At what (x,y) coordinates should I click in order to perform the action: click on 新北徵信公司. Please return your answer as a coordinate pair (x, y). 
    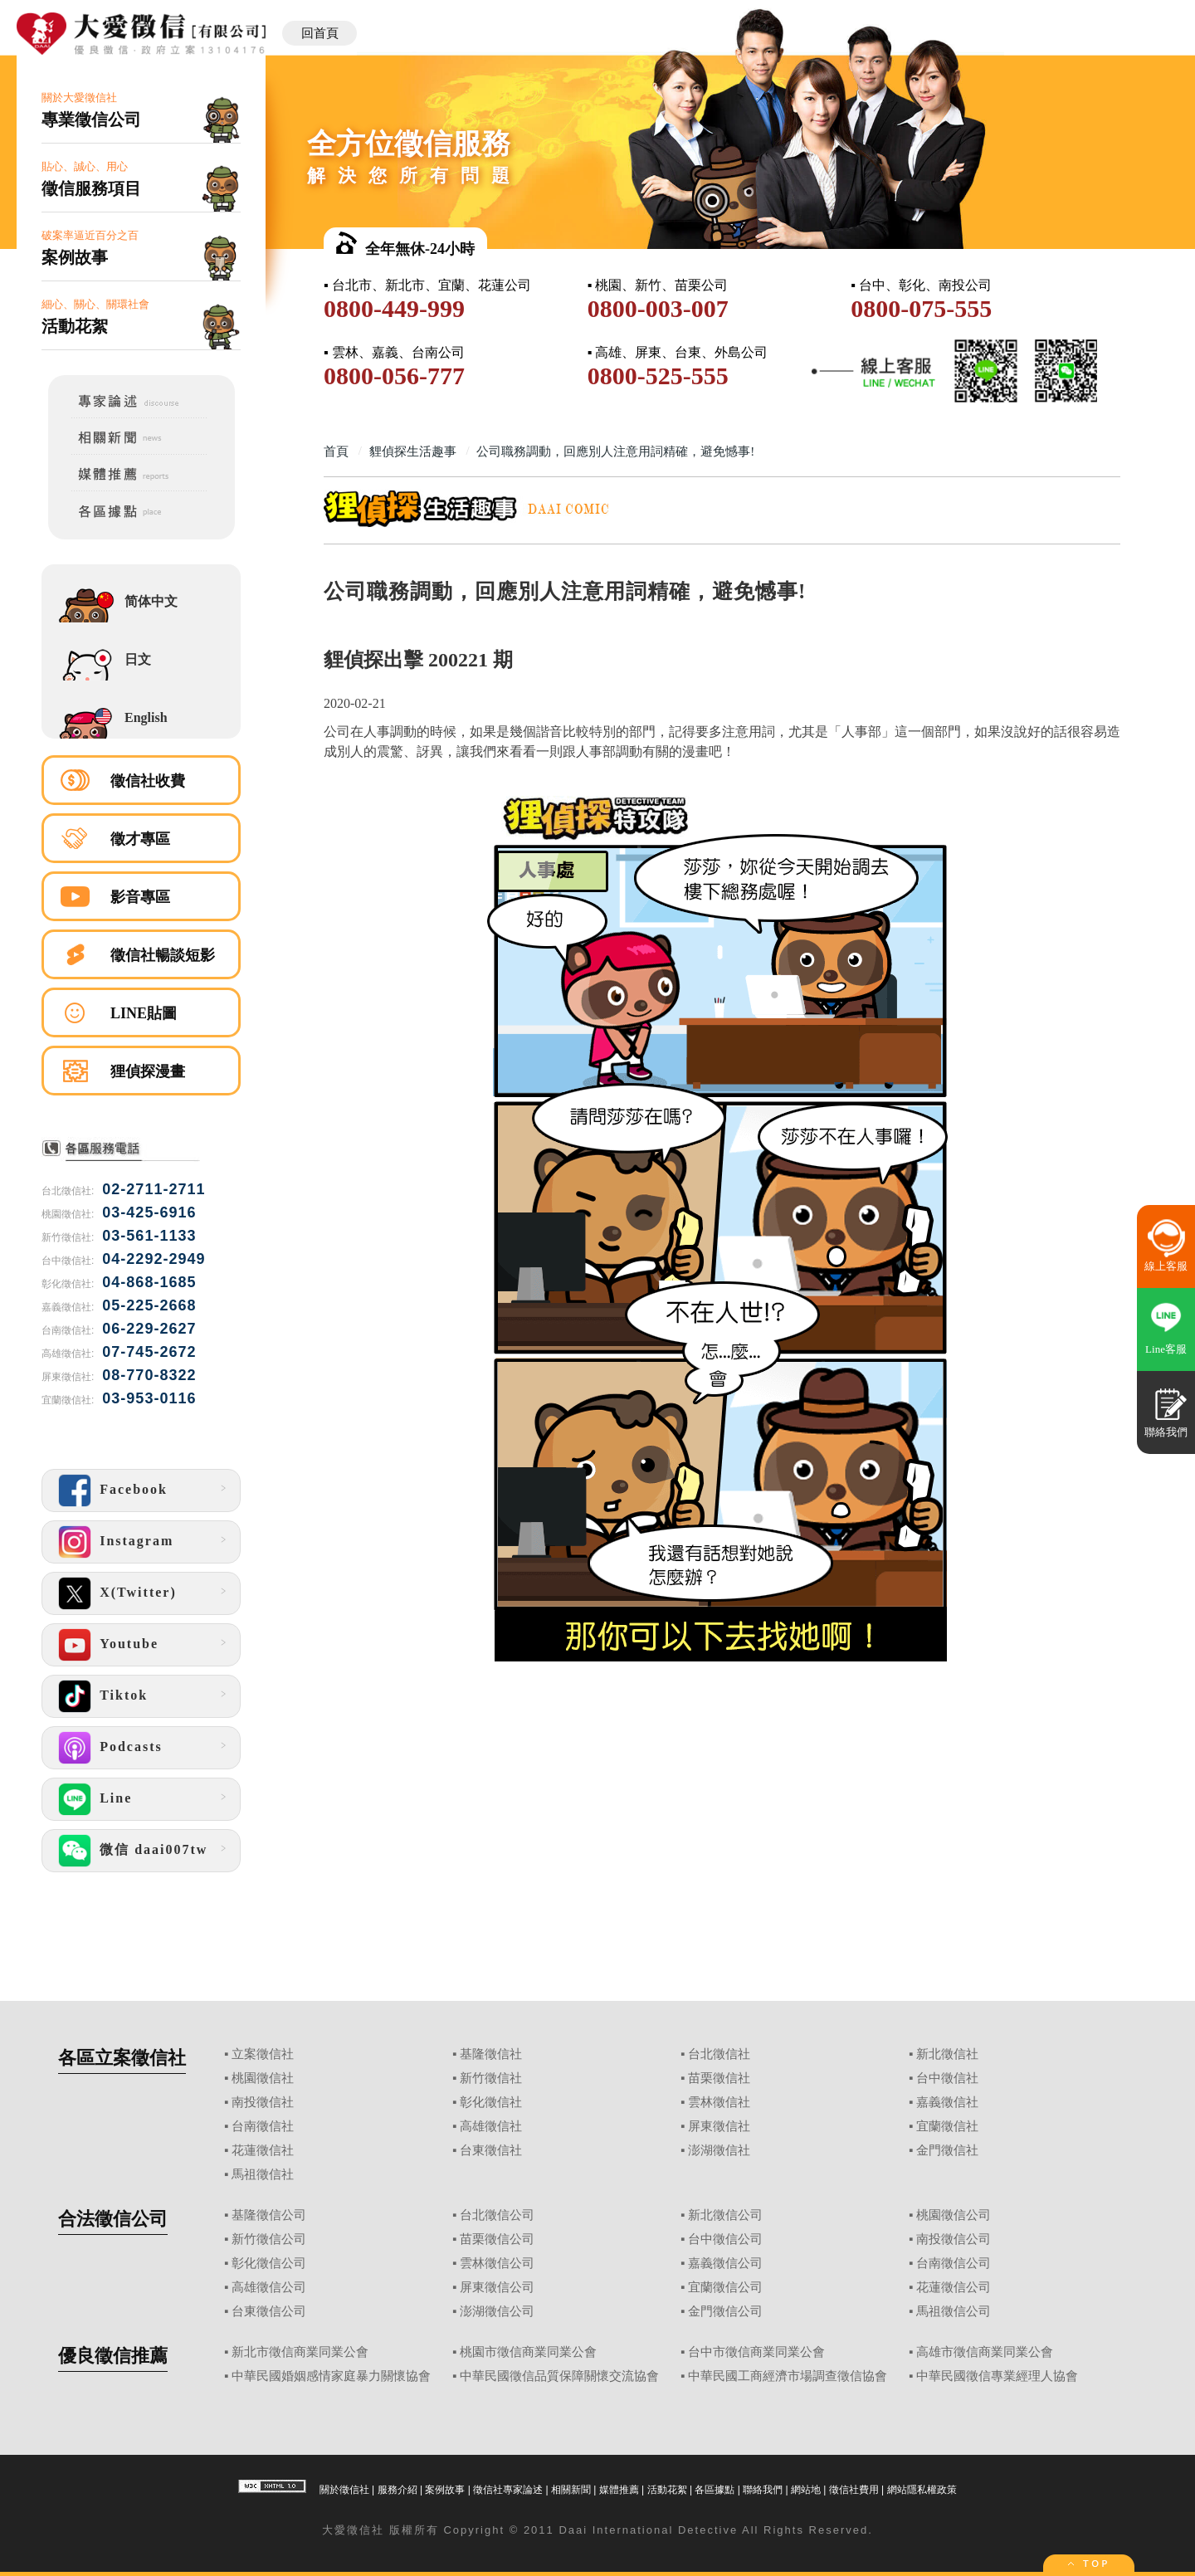
    Looking at the image, I should click on (725, 2215).